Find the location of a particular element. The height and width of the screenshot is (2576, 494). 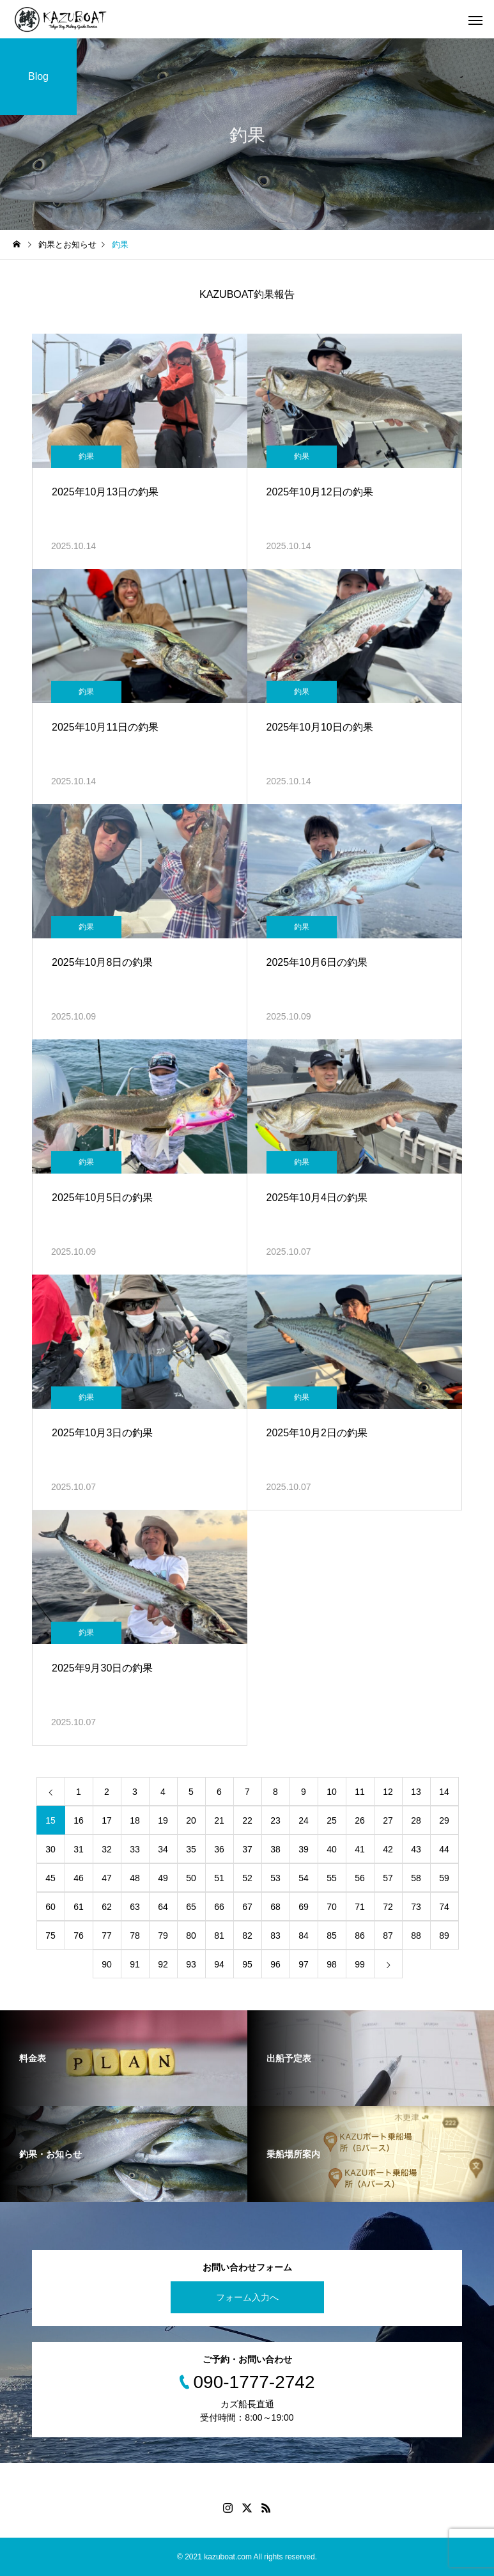

34 is located at coordinates (163, 1849).